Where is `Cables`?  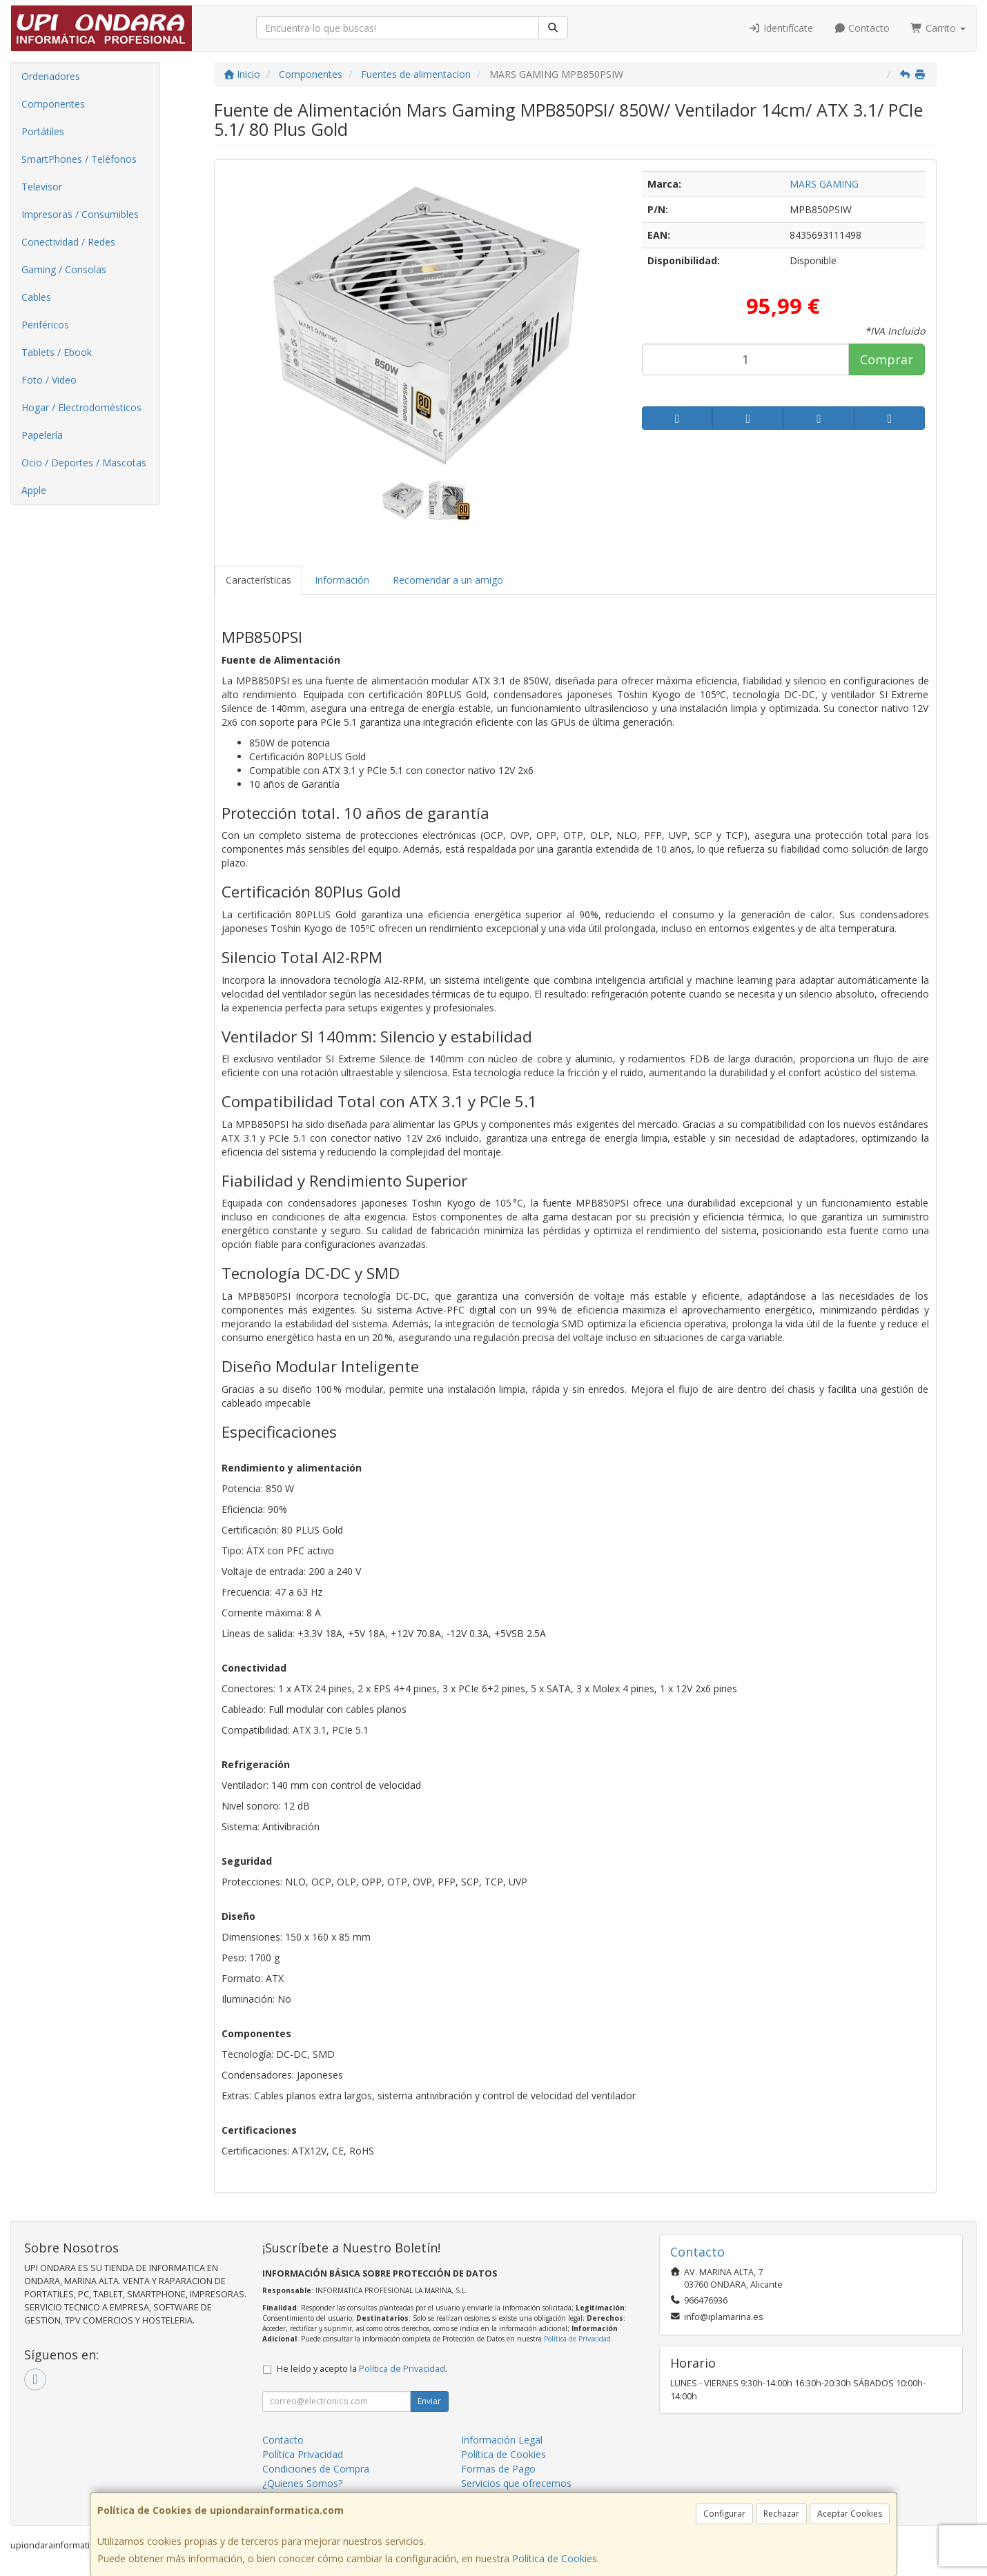
Cables is located at coordinates (36, 297).